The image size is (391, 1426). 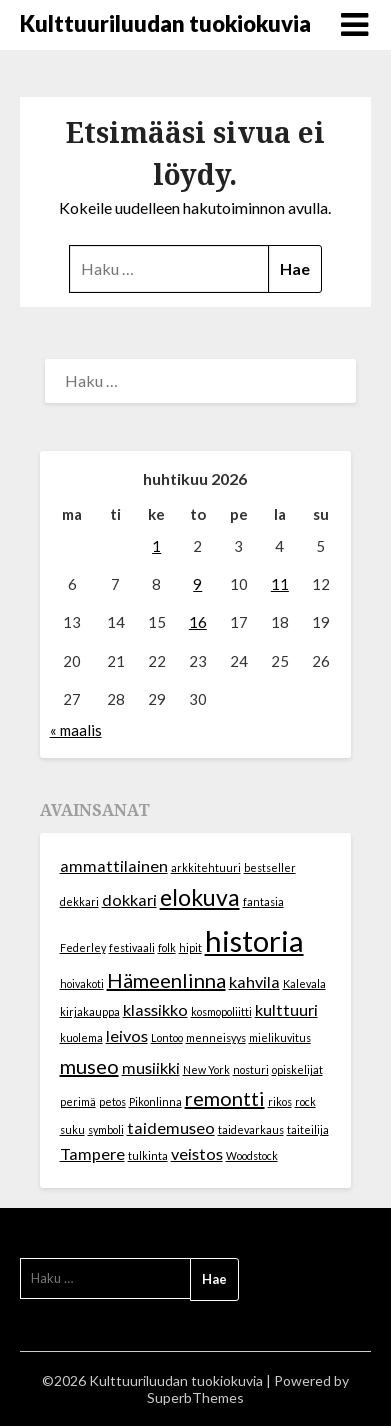 I want to click on 9 [Artikkelit julkaistu 9.4.2026], so click(x=197, y=584).